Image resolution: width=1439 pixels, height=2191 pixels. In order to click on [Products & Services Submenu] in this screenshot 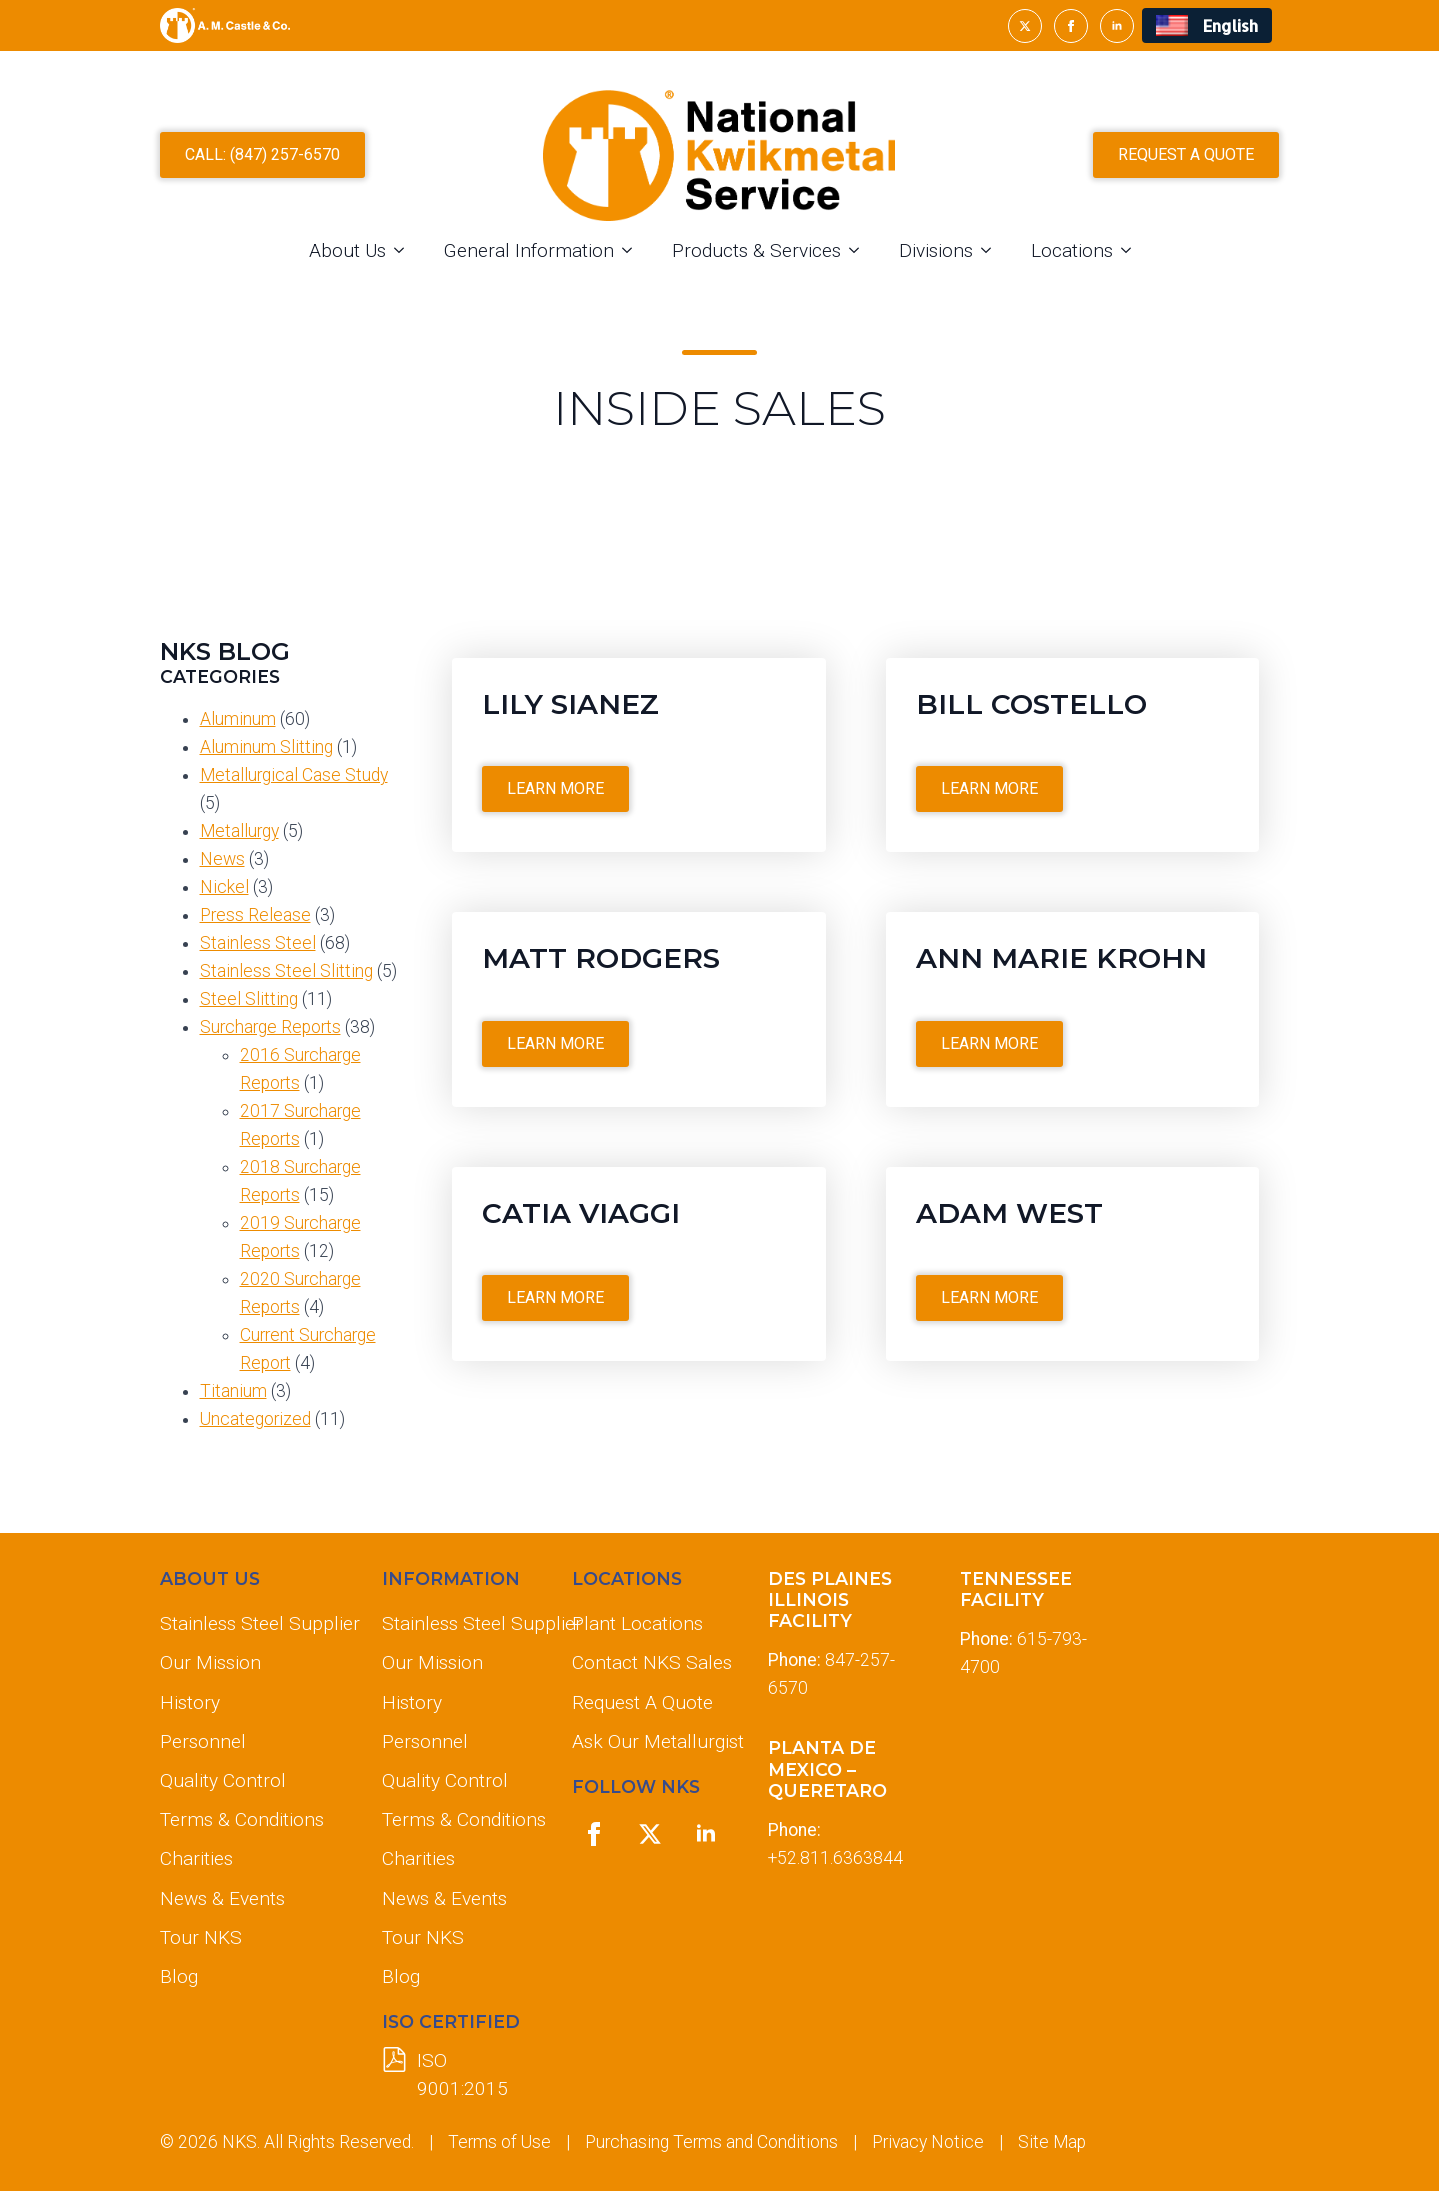, I will do `click(860, 250)`.